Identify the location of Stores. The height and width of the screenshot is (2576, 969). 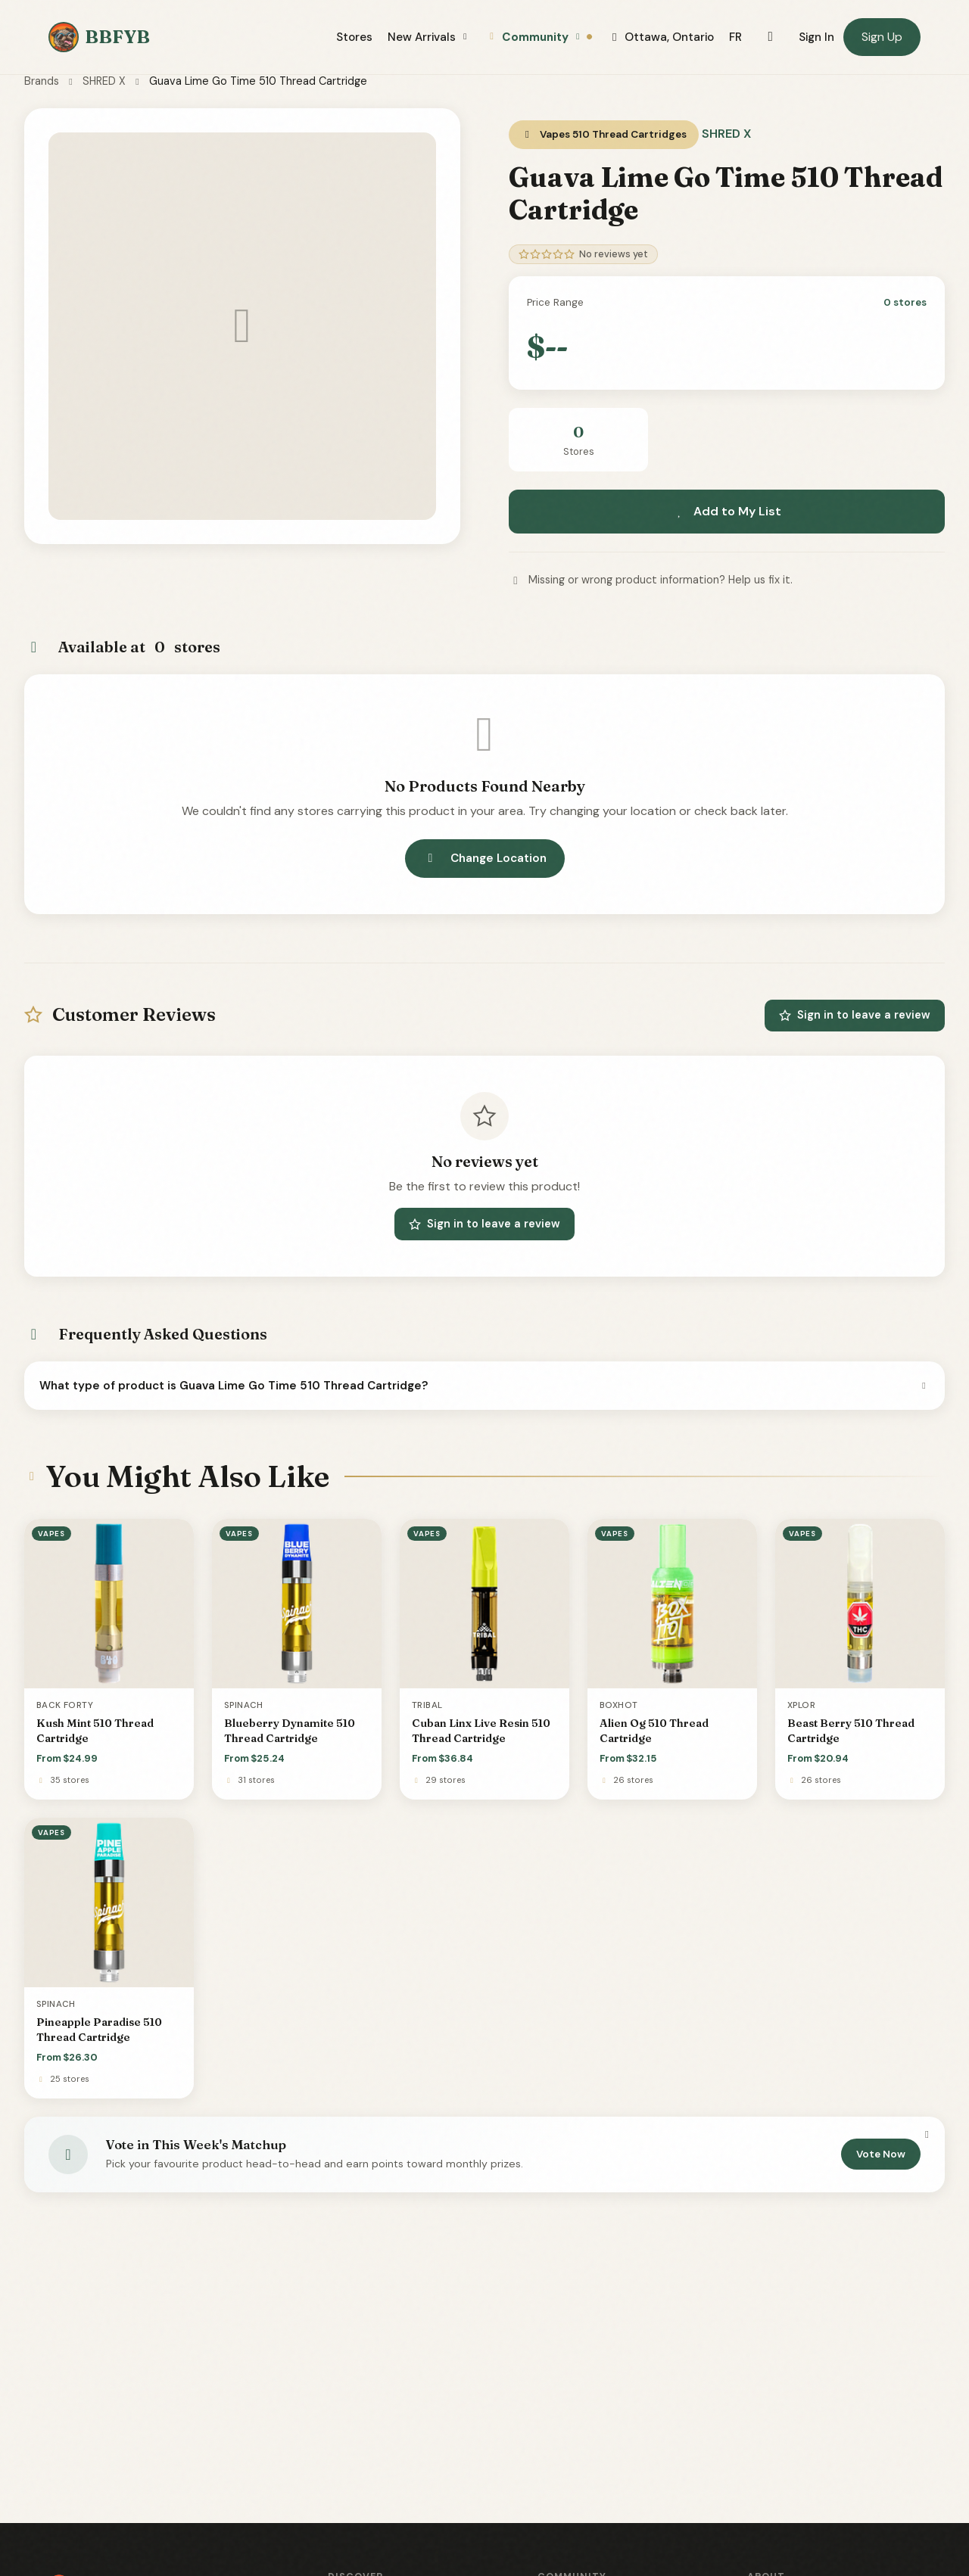
(354, 37).